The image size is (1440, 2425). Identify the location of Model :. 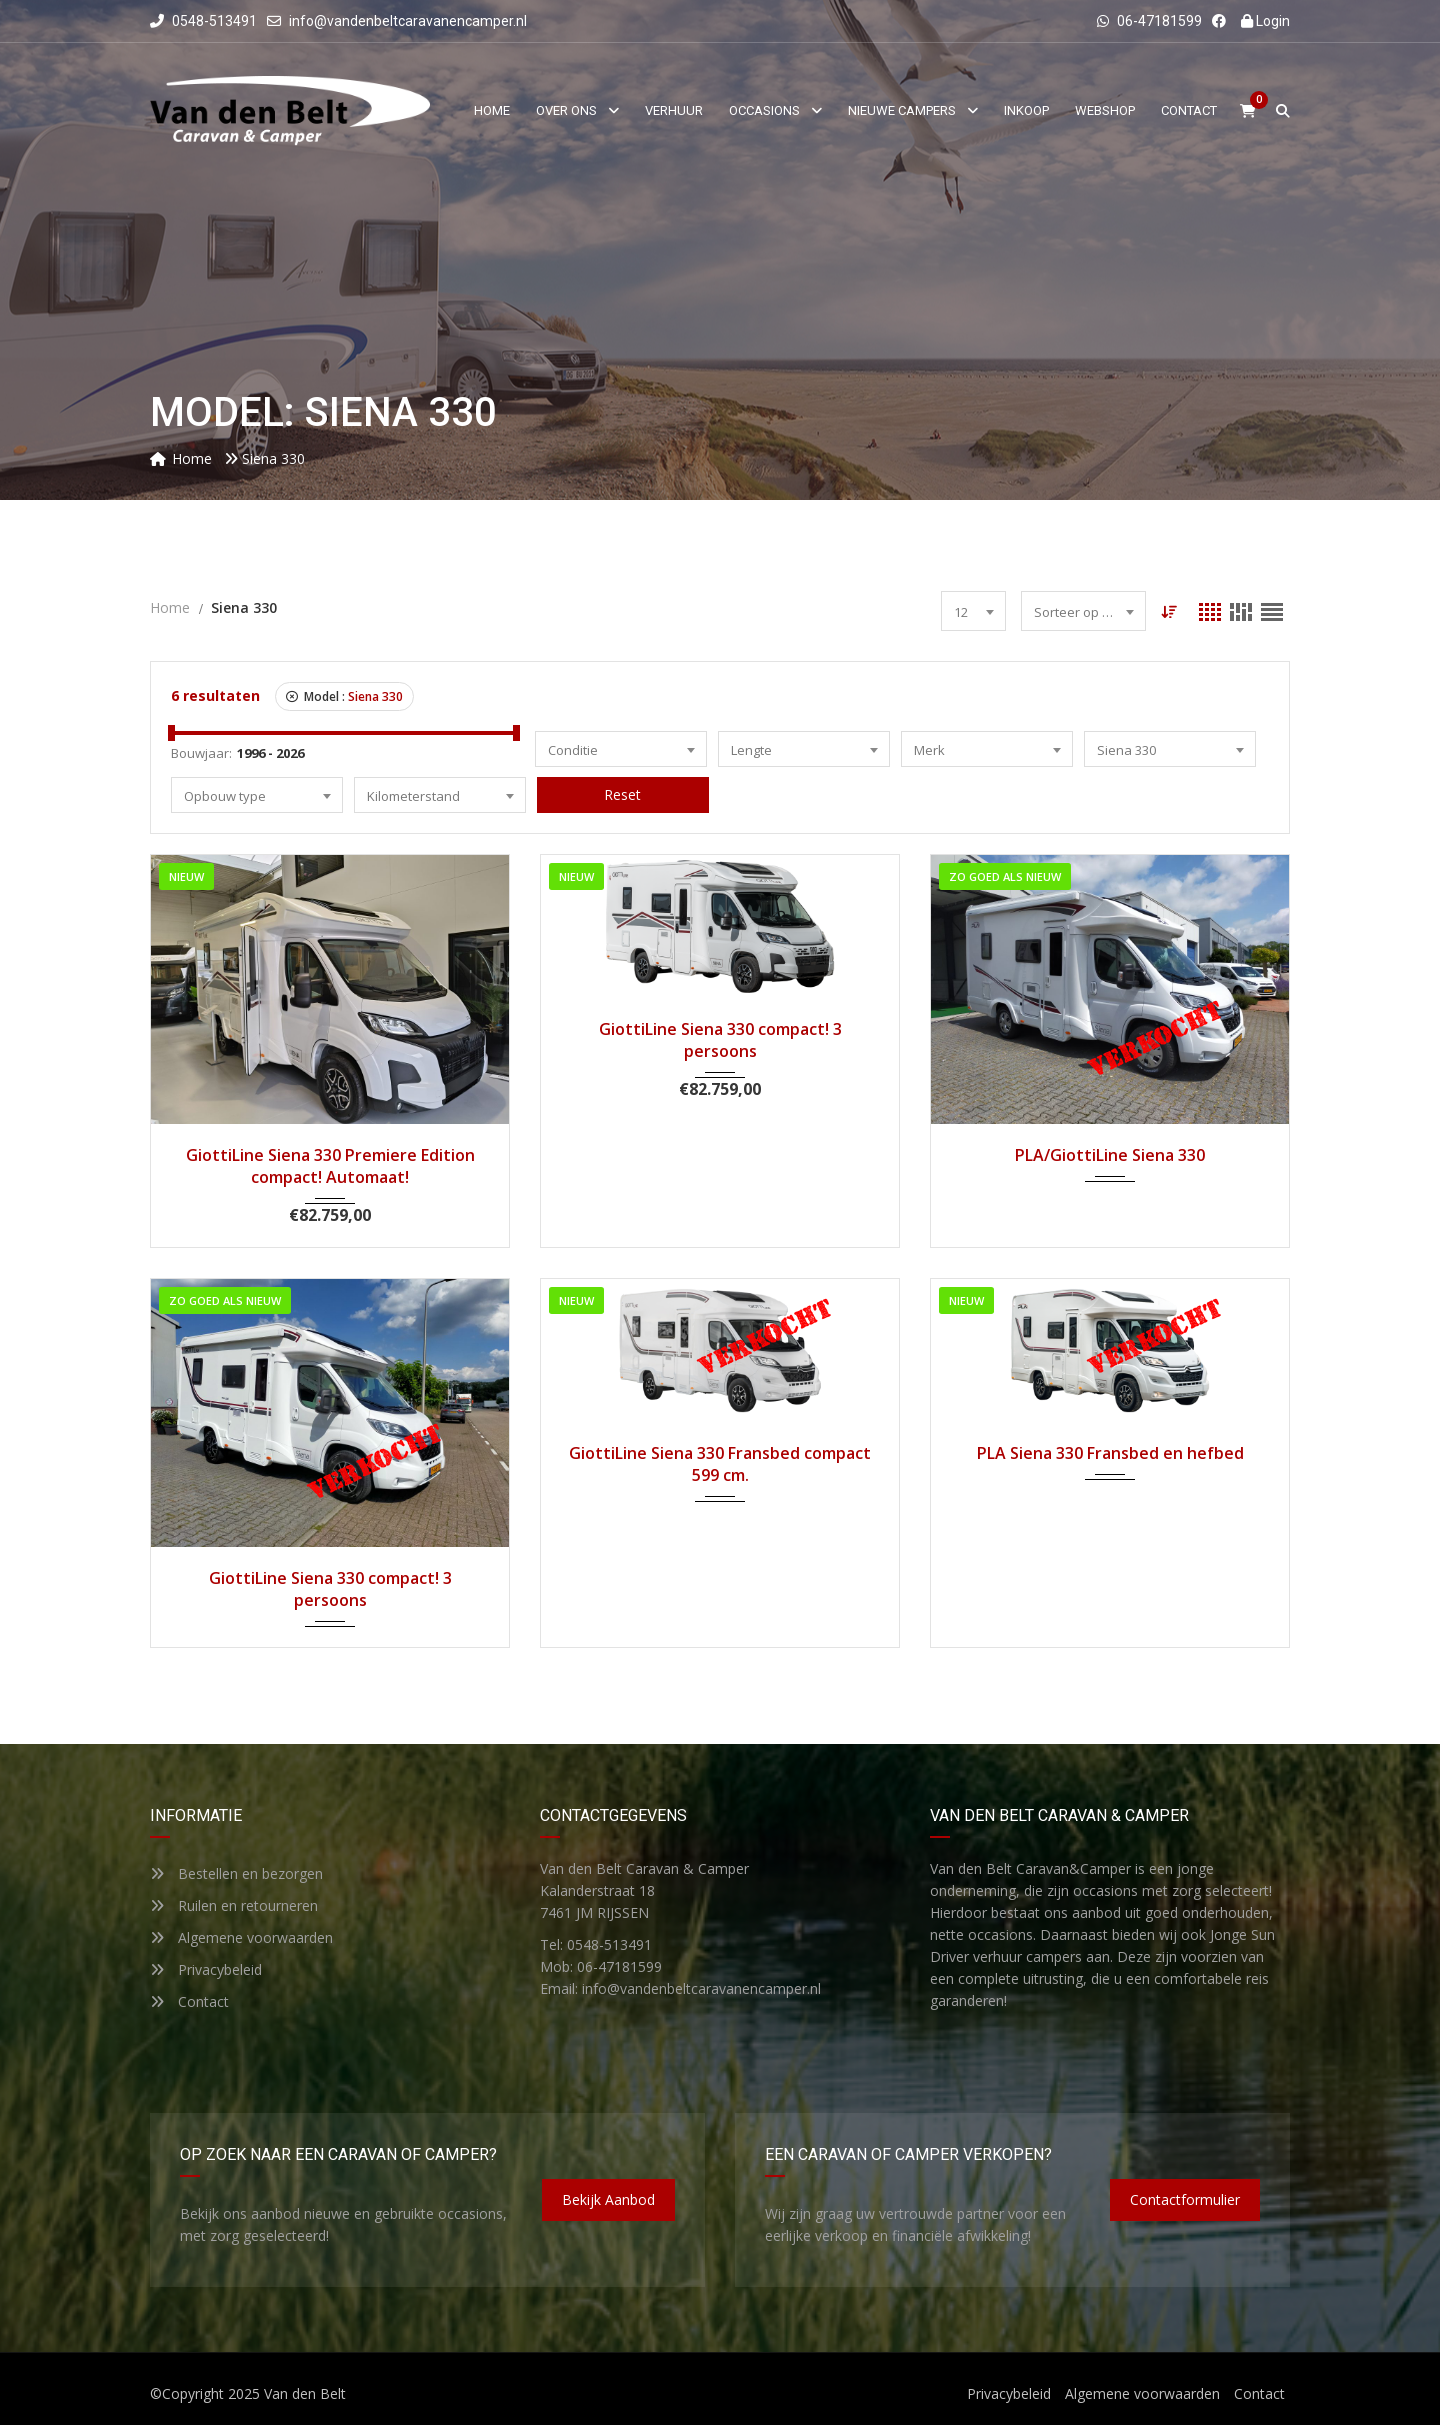
(344, 696).